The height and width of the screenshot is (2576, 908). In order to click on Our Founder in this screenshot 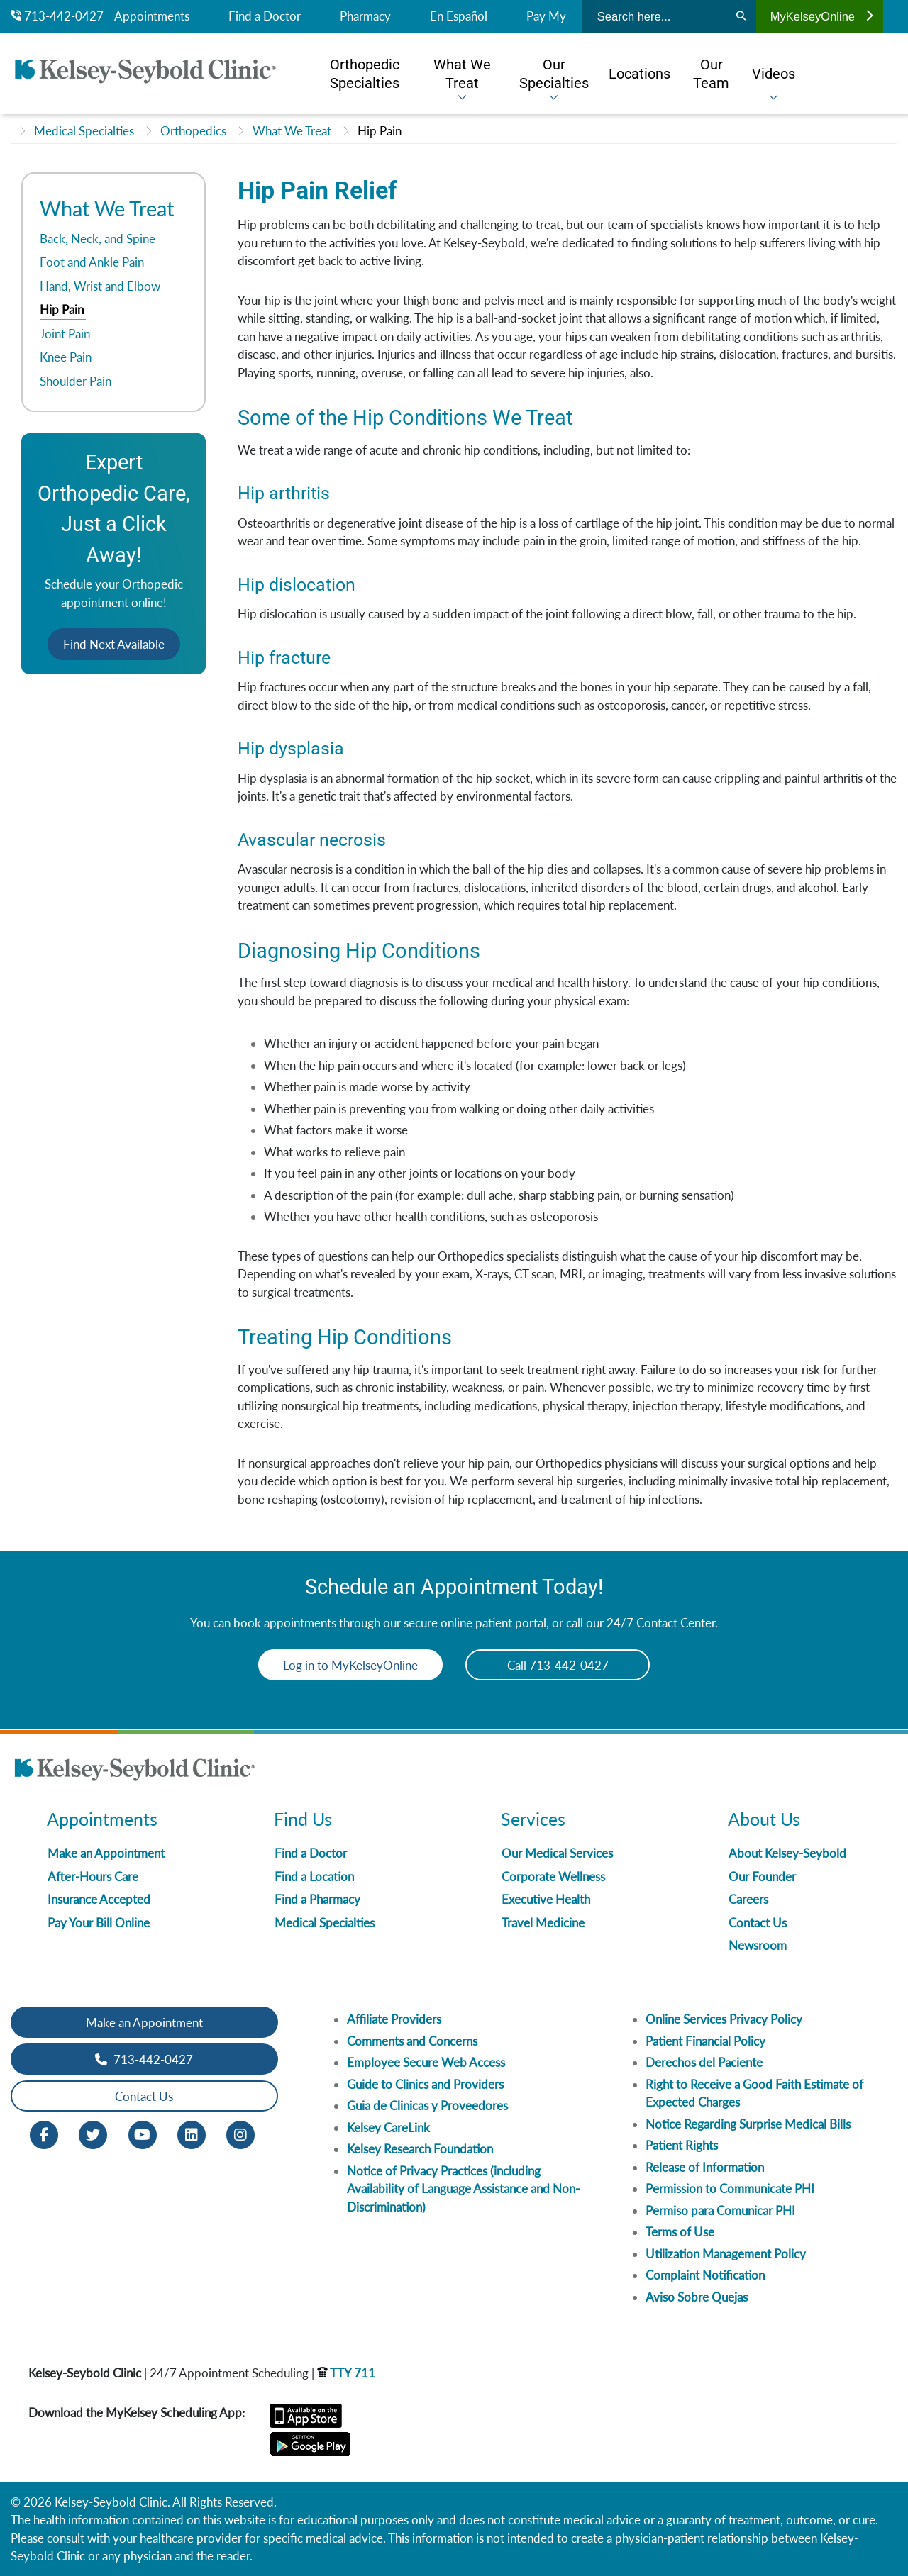, I will do `click(762, 1876)`.